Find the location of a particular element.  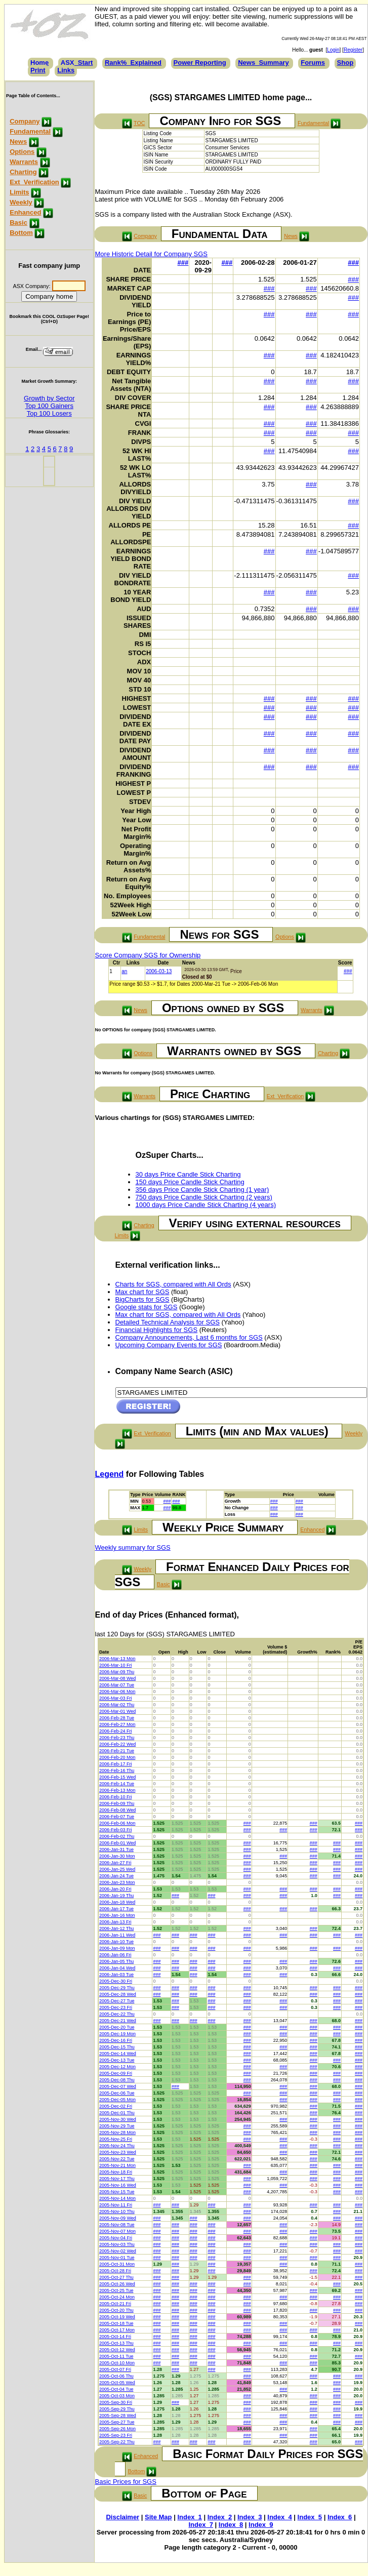

2006-Feb-14 Tue is located at coordinates (116, 1783).